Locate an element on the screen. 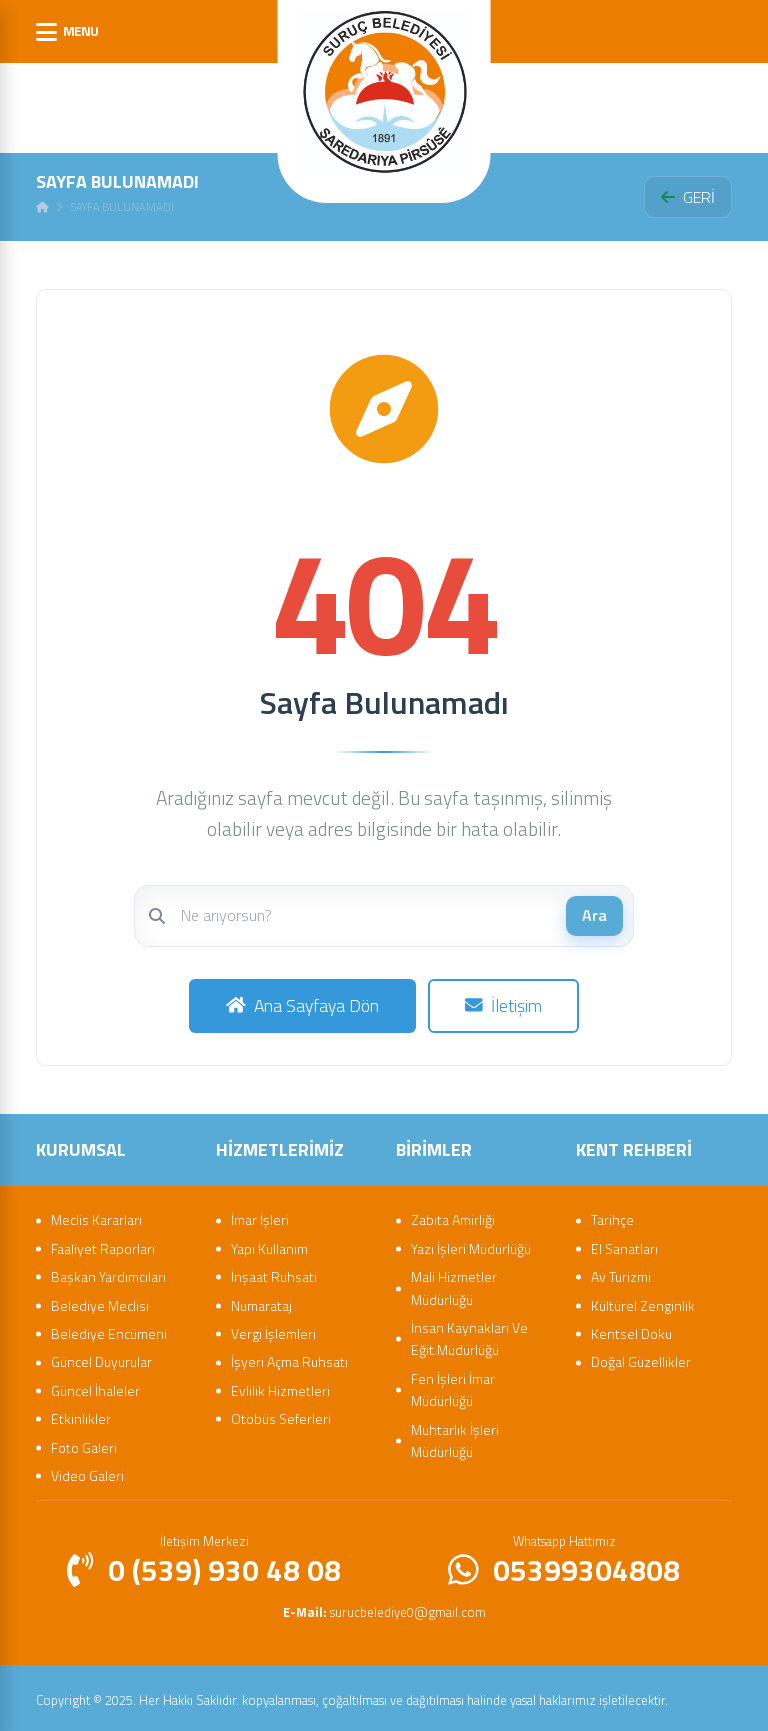 The width and height of the screenshot is (768, 1731). Mali Hizmetler Müdürlüğü is located at coordinates (454, 1283).